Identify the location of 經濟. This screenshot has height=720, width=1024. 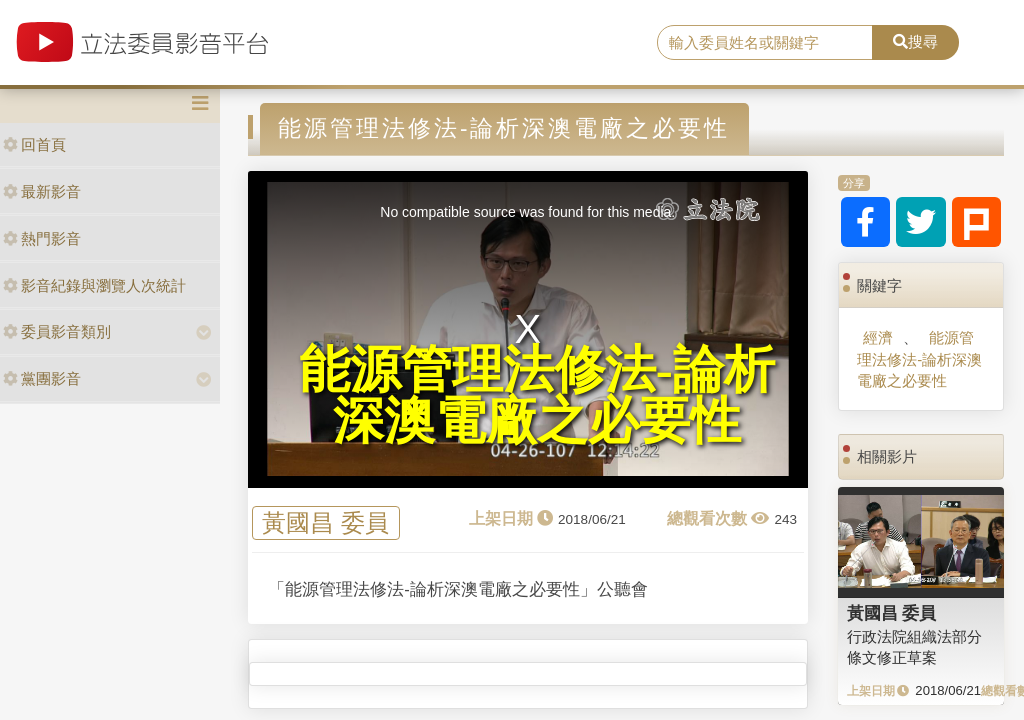
(878, 337).